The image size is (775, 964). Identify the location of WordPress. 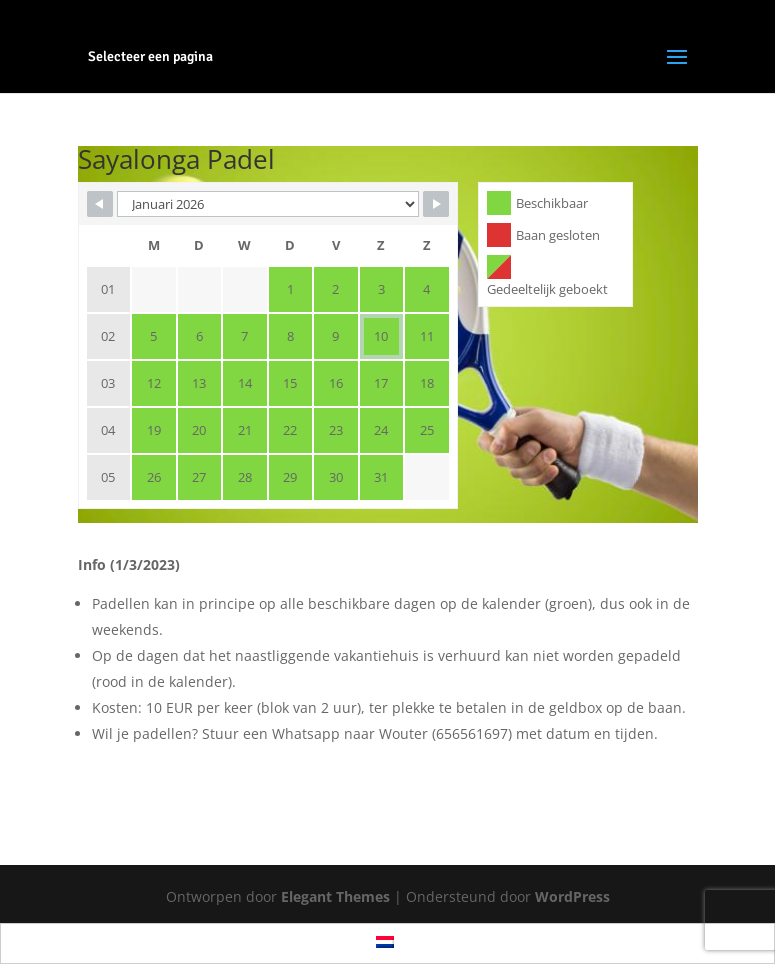
(572, 896).